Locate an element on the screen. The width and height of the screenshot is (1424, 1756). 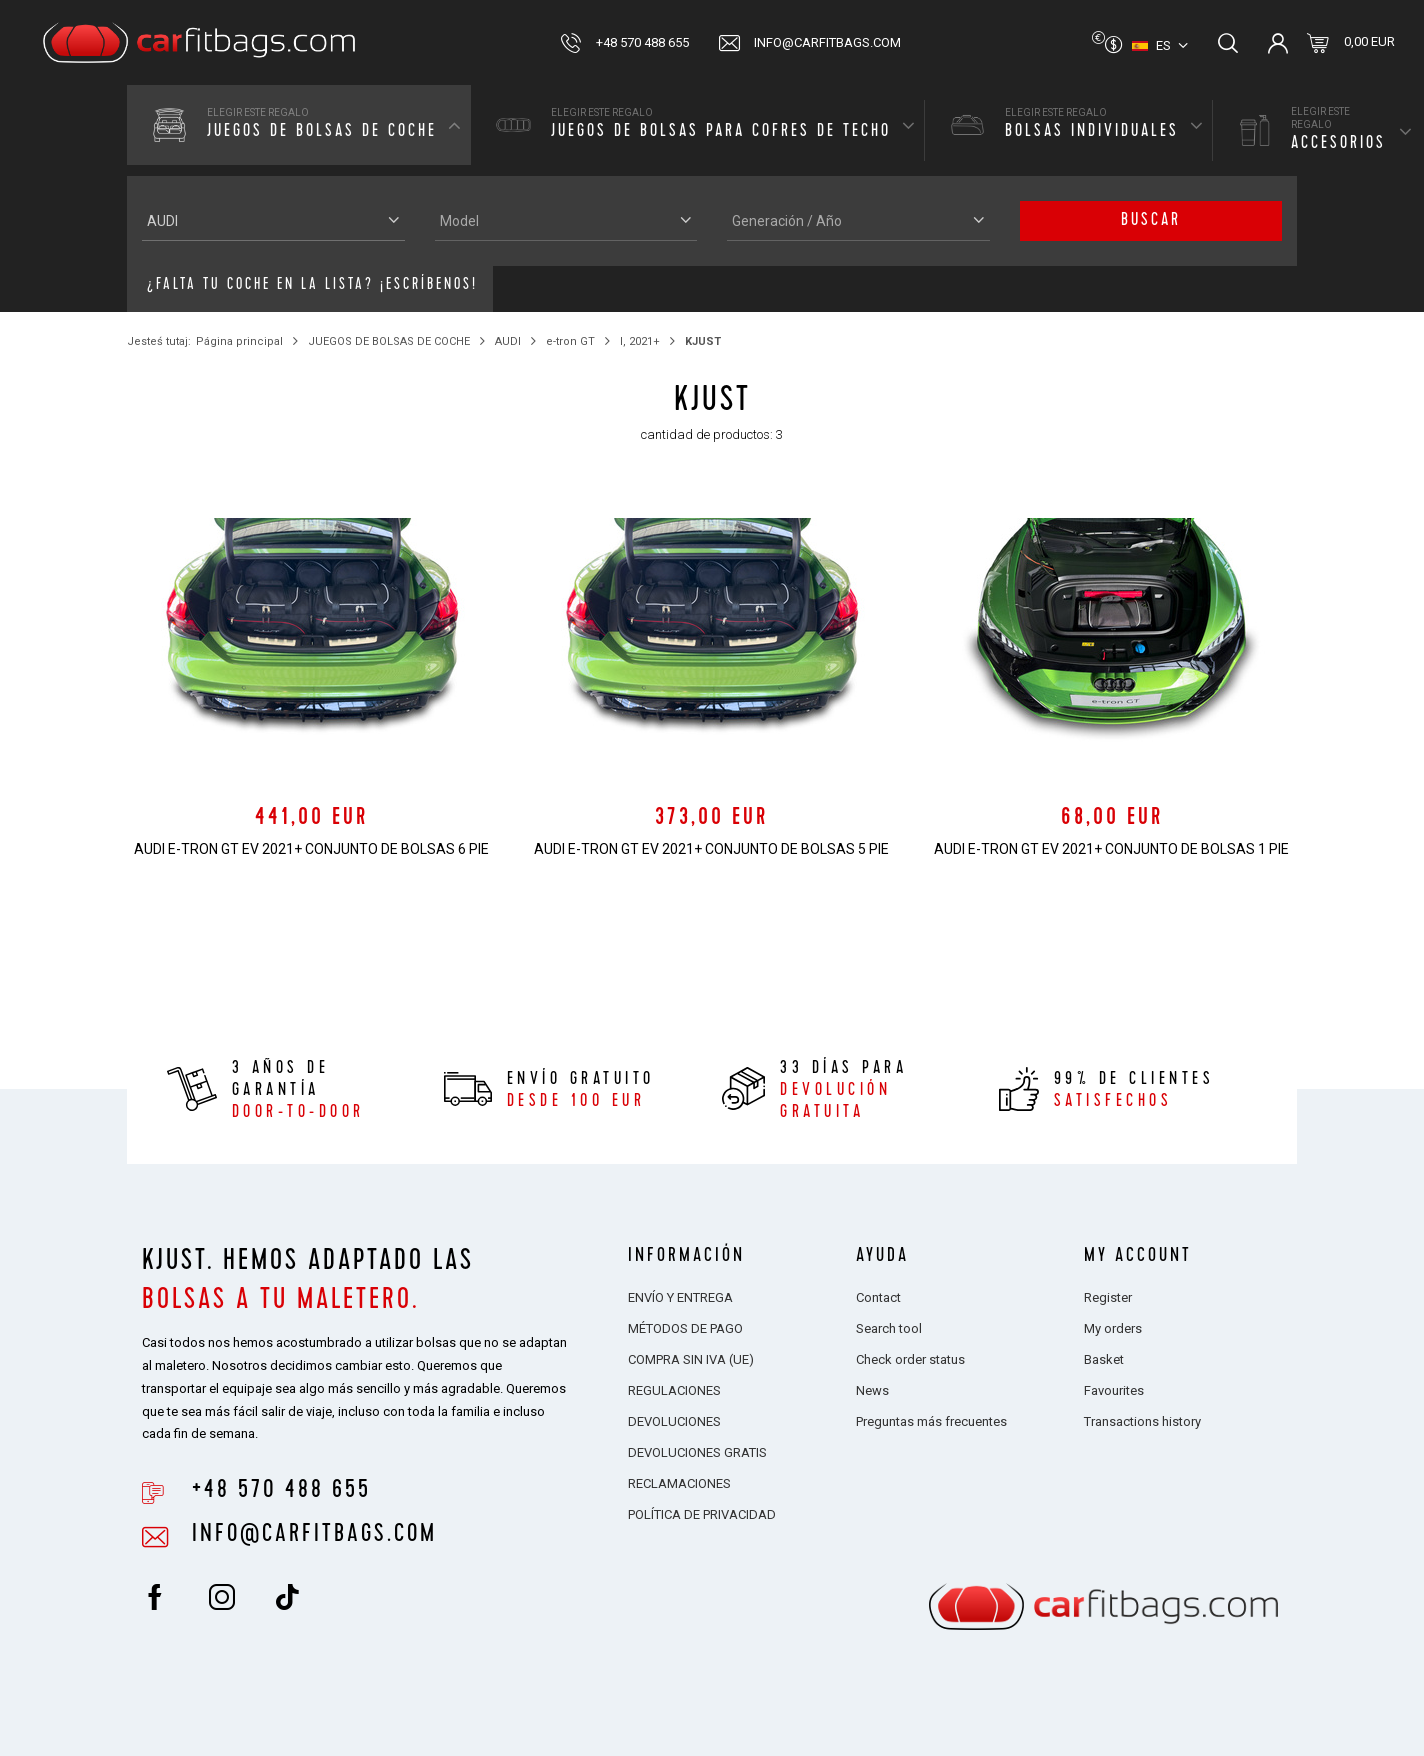
+48 570 488 655 is located at coordinates (642, 42).